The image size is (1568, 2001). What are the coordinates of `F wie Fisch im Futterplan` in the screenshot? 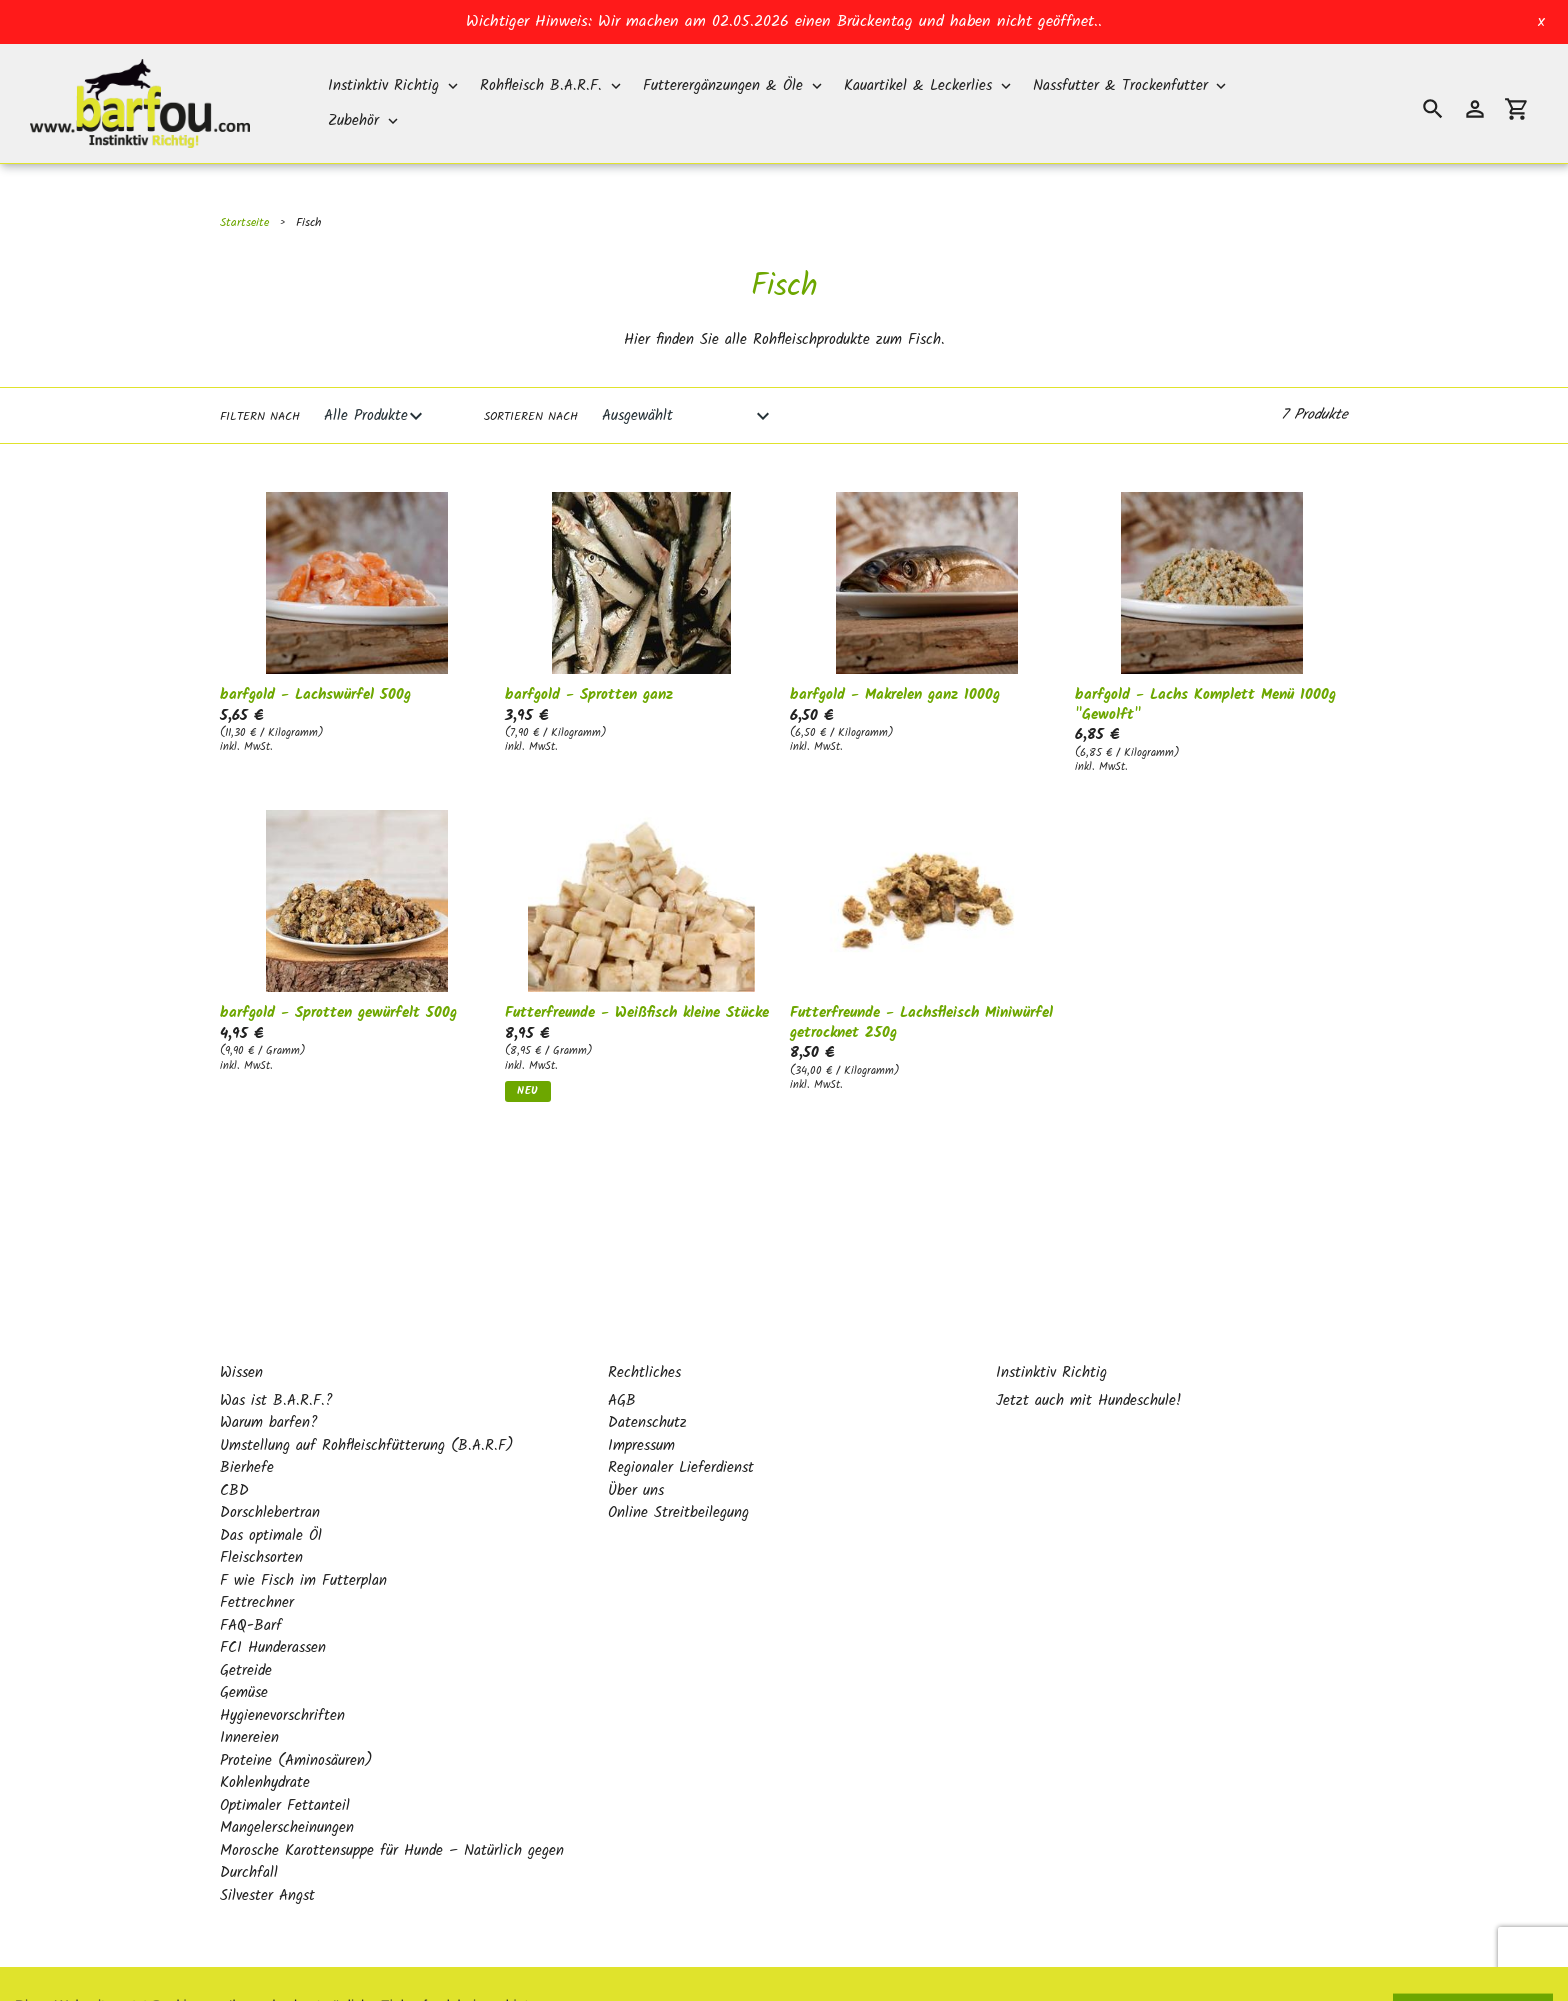 It's located at (303, 1538).